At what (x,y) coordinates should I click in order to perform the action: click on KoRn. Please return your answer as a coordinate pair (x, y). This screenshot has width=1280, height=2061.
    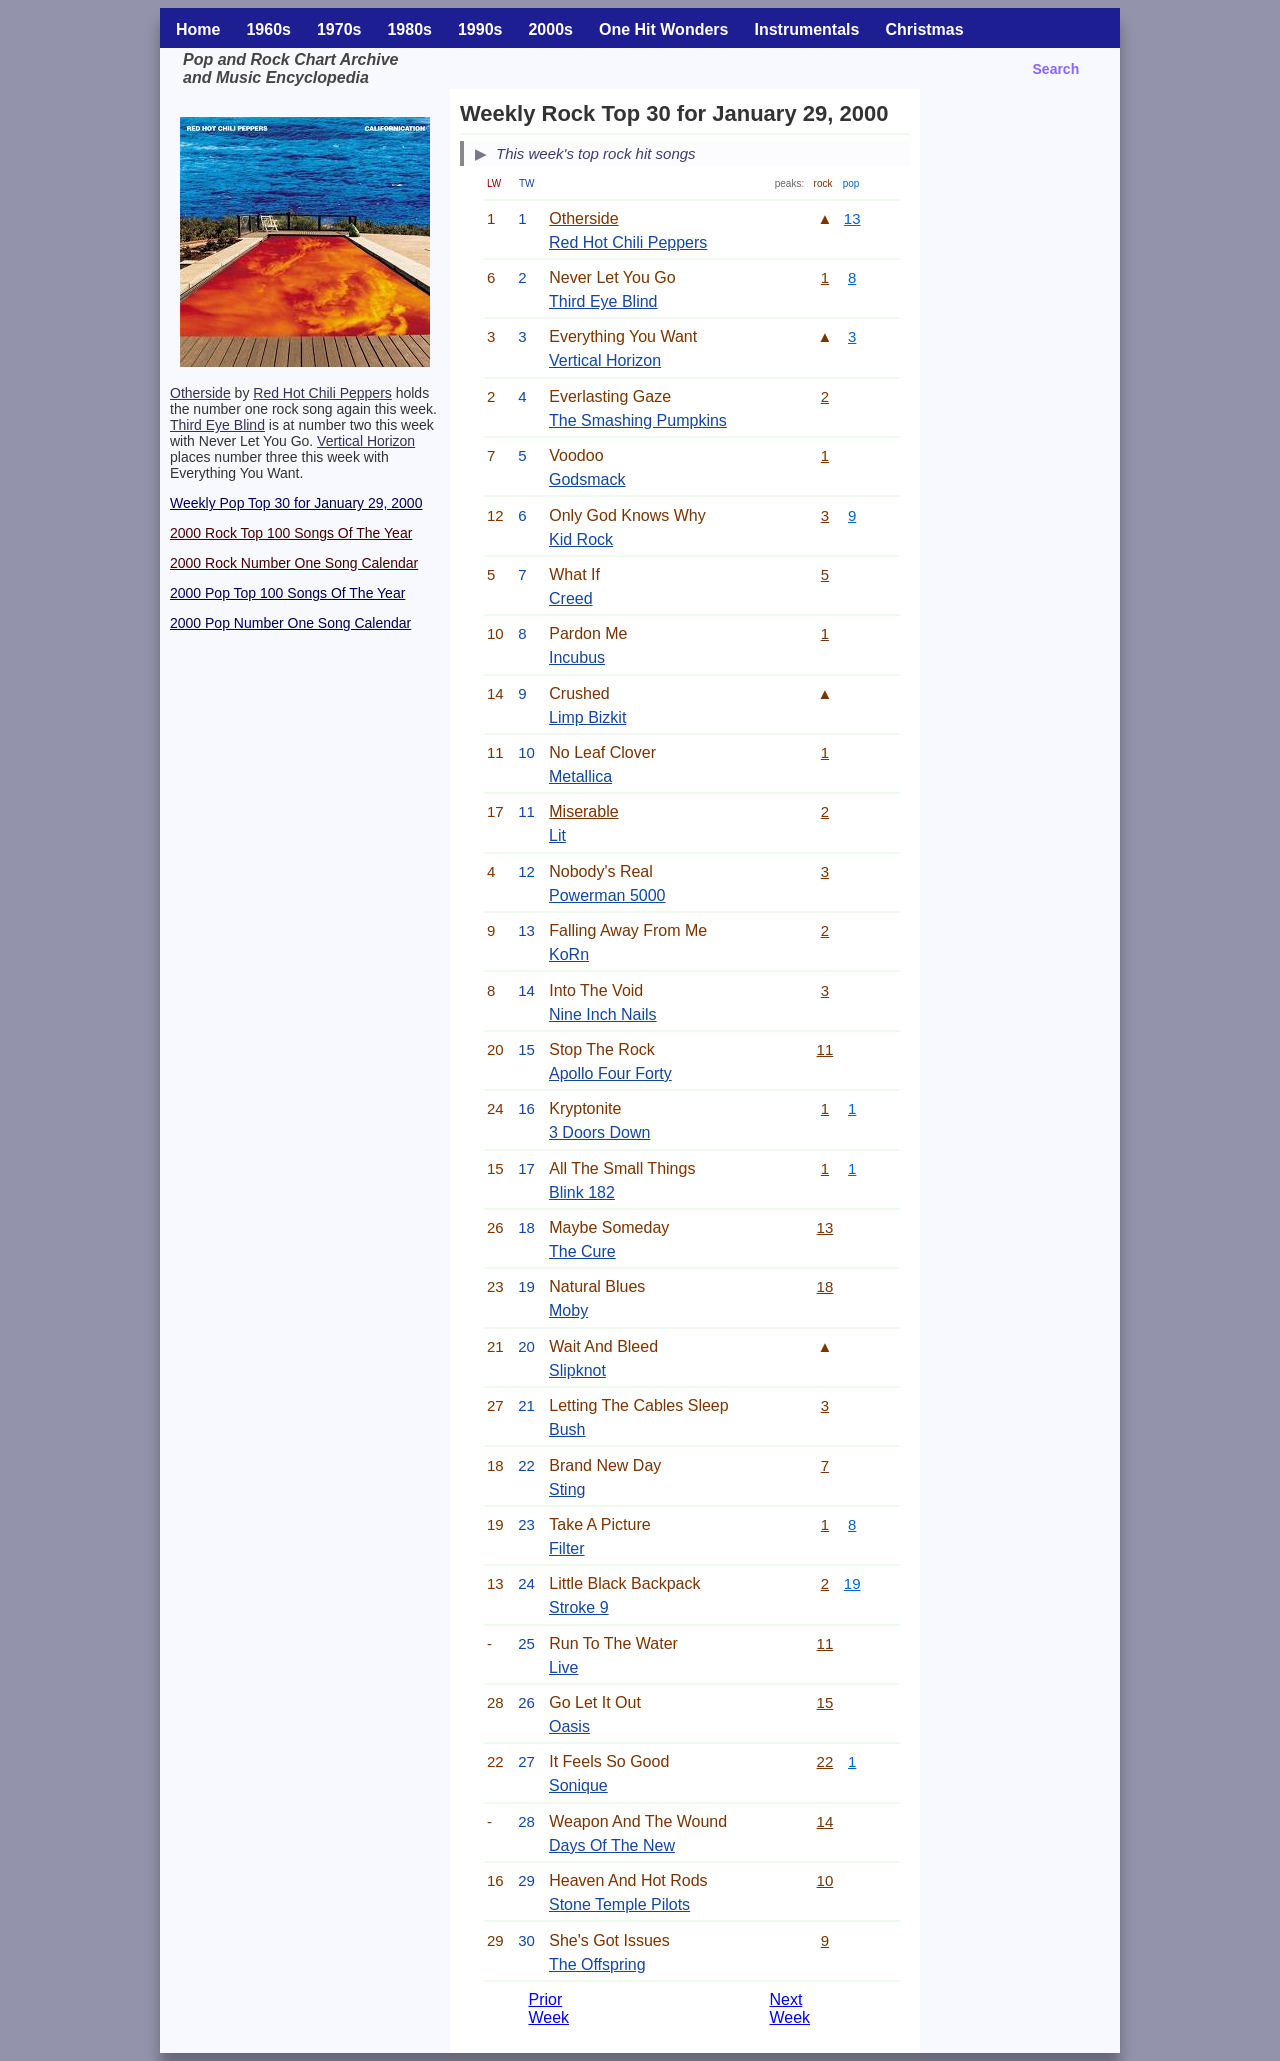
    Looking at the image, I should click on (569, 954).